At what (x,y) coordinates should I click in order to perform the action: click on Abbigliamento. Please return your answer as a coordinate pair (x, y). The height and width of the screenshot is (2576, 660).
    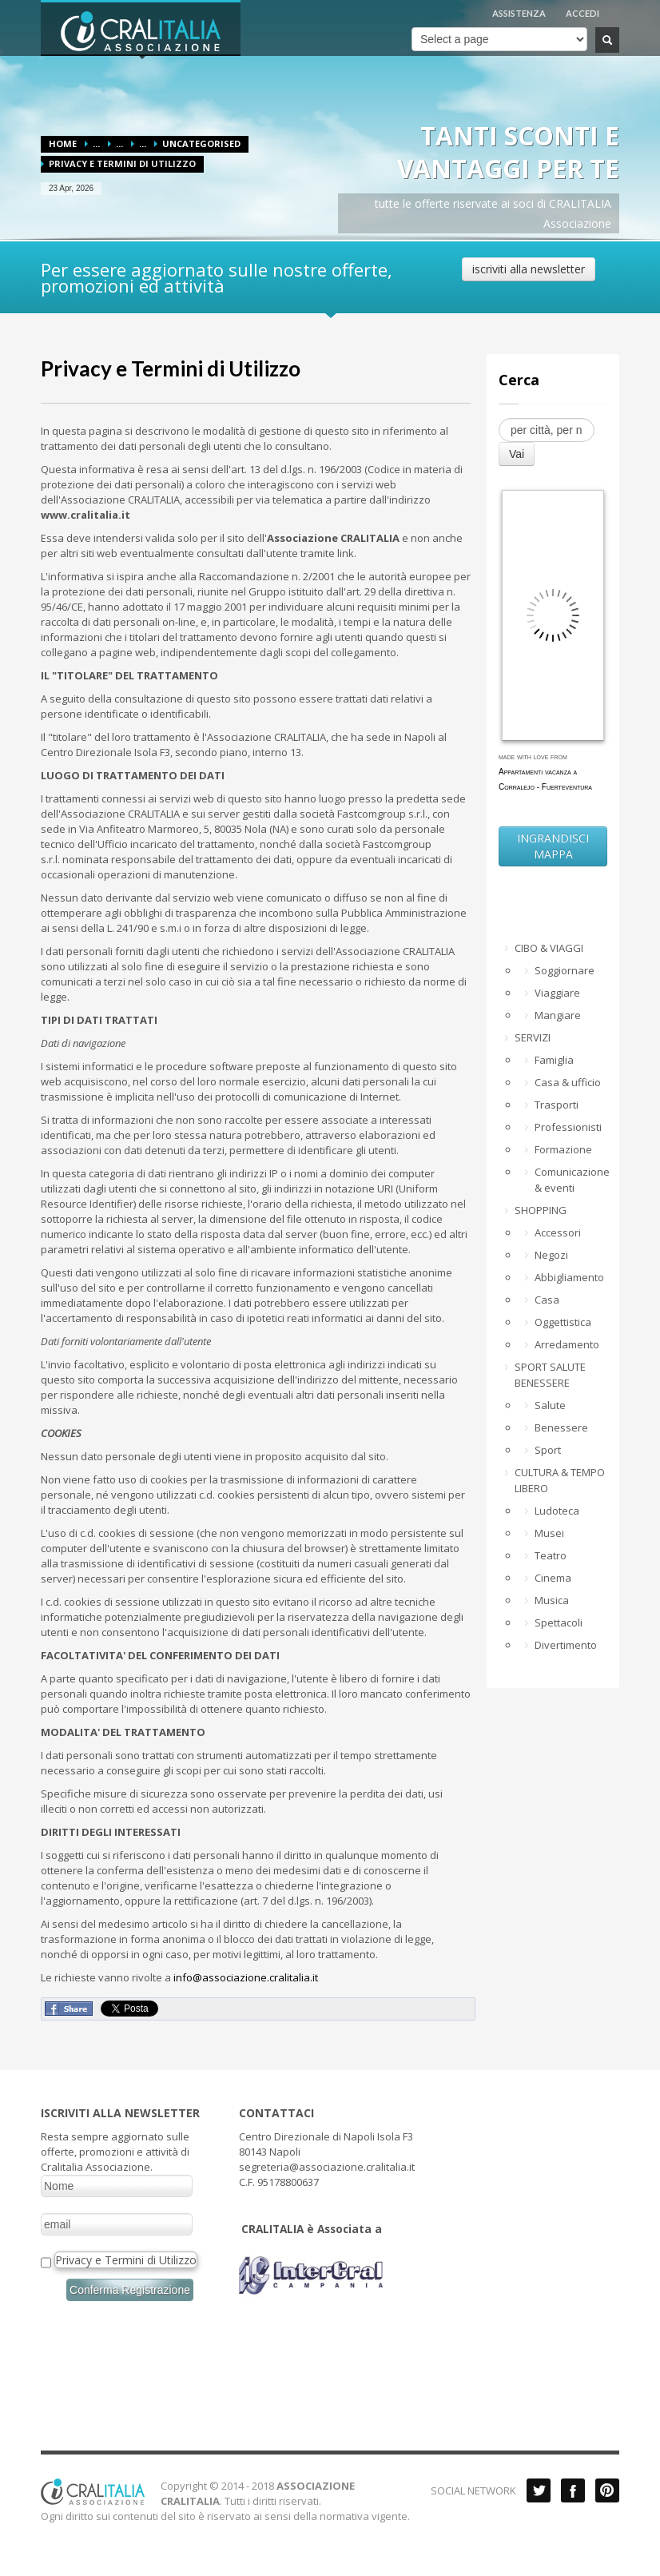
    Looking at the image, I should click on (569, 1277).